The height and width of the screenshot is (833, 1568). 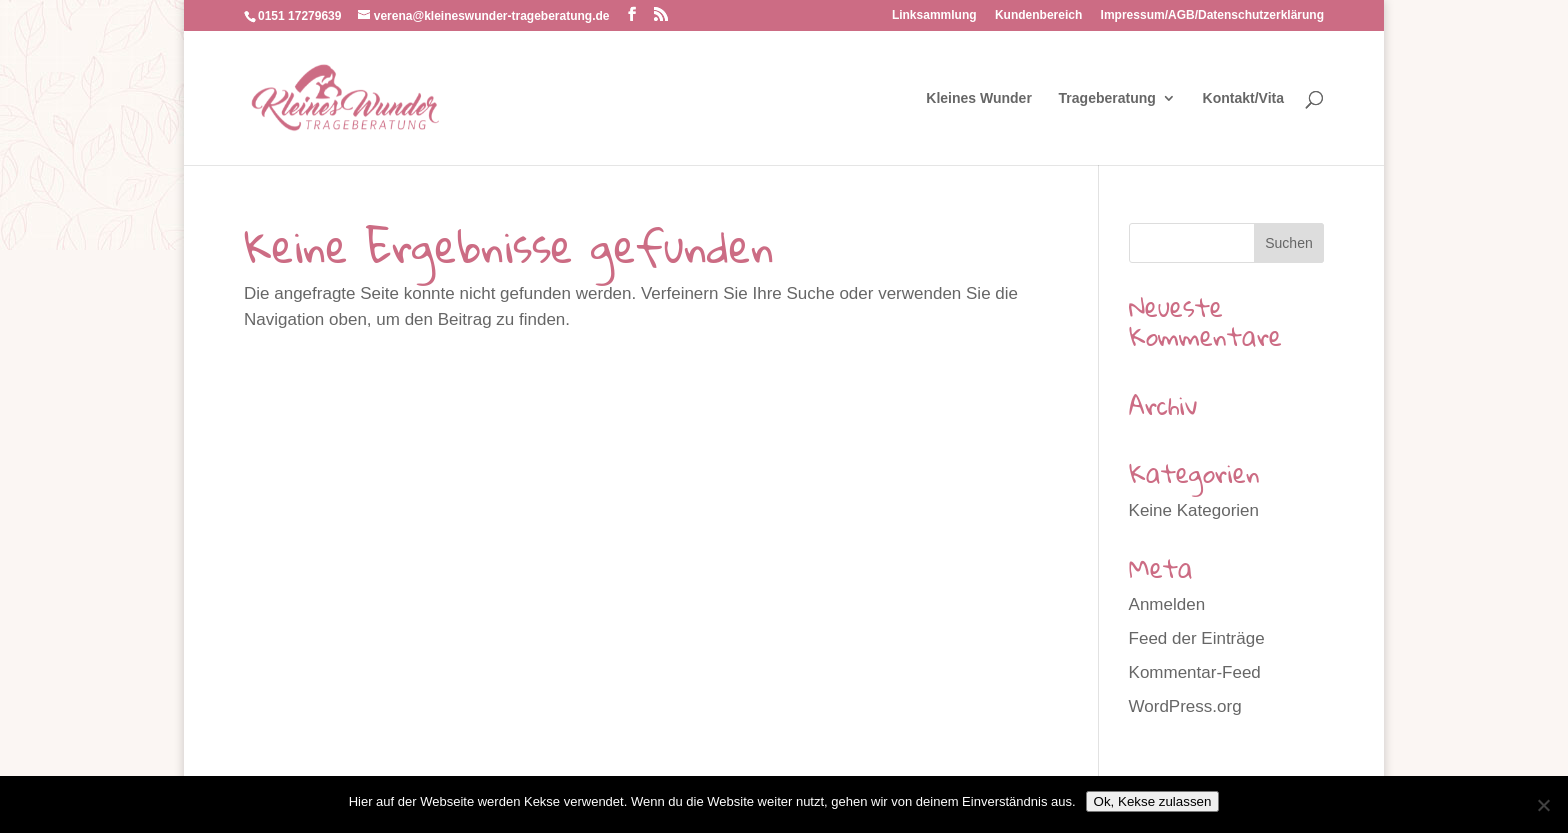 What do you see at coordinates (1243, 98) in the screenshot?
I see `Kontakt/Vita` at bounding box center [1243, 98].